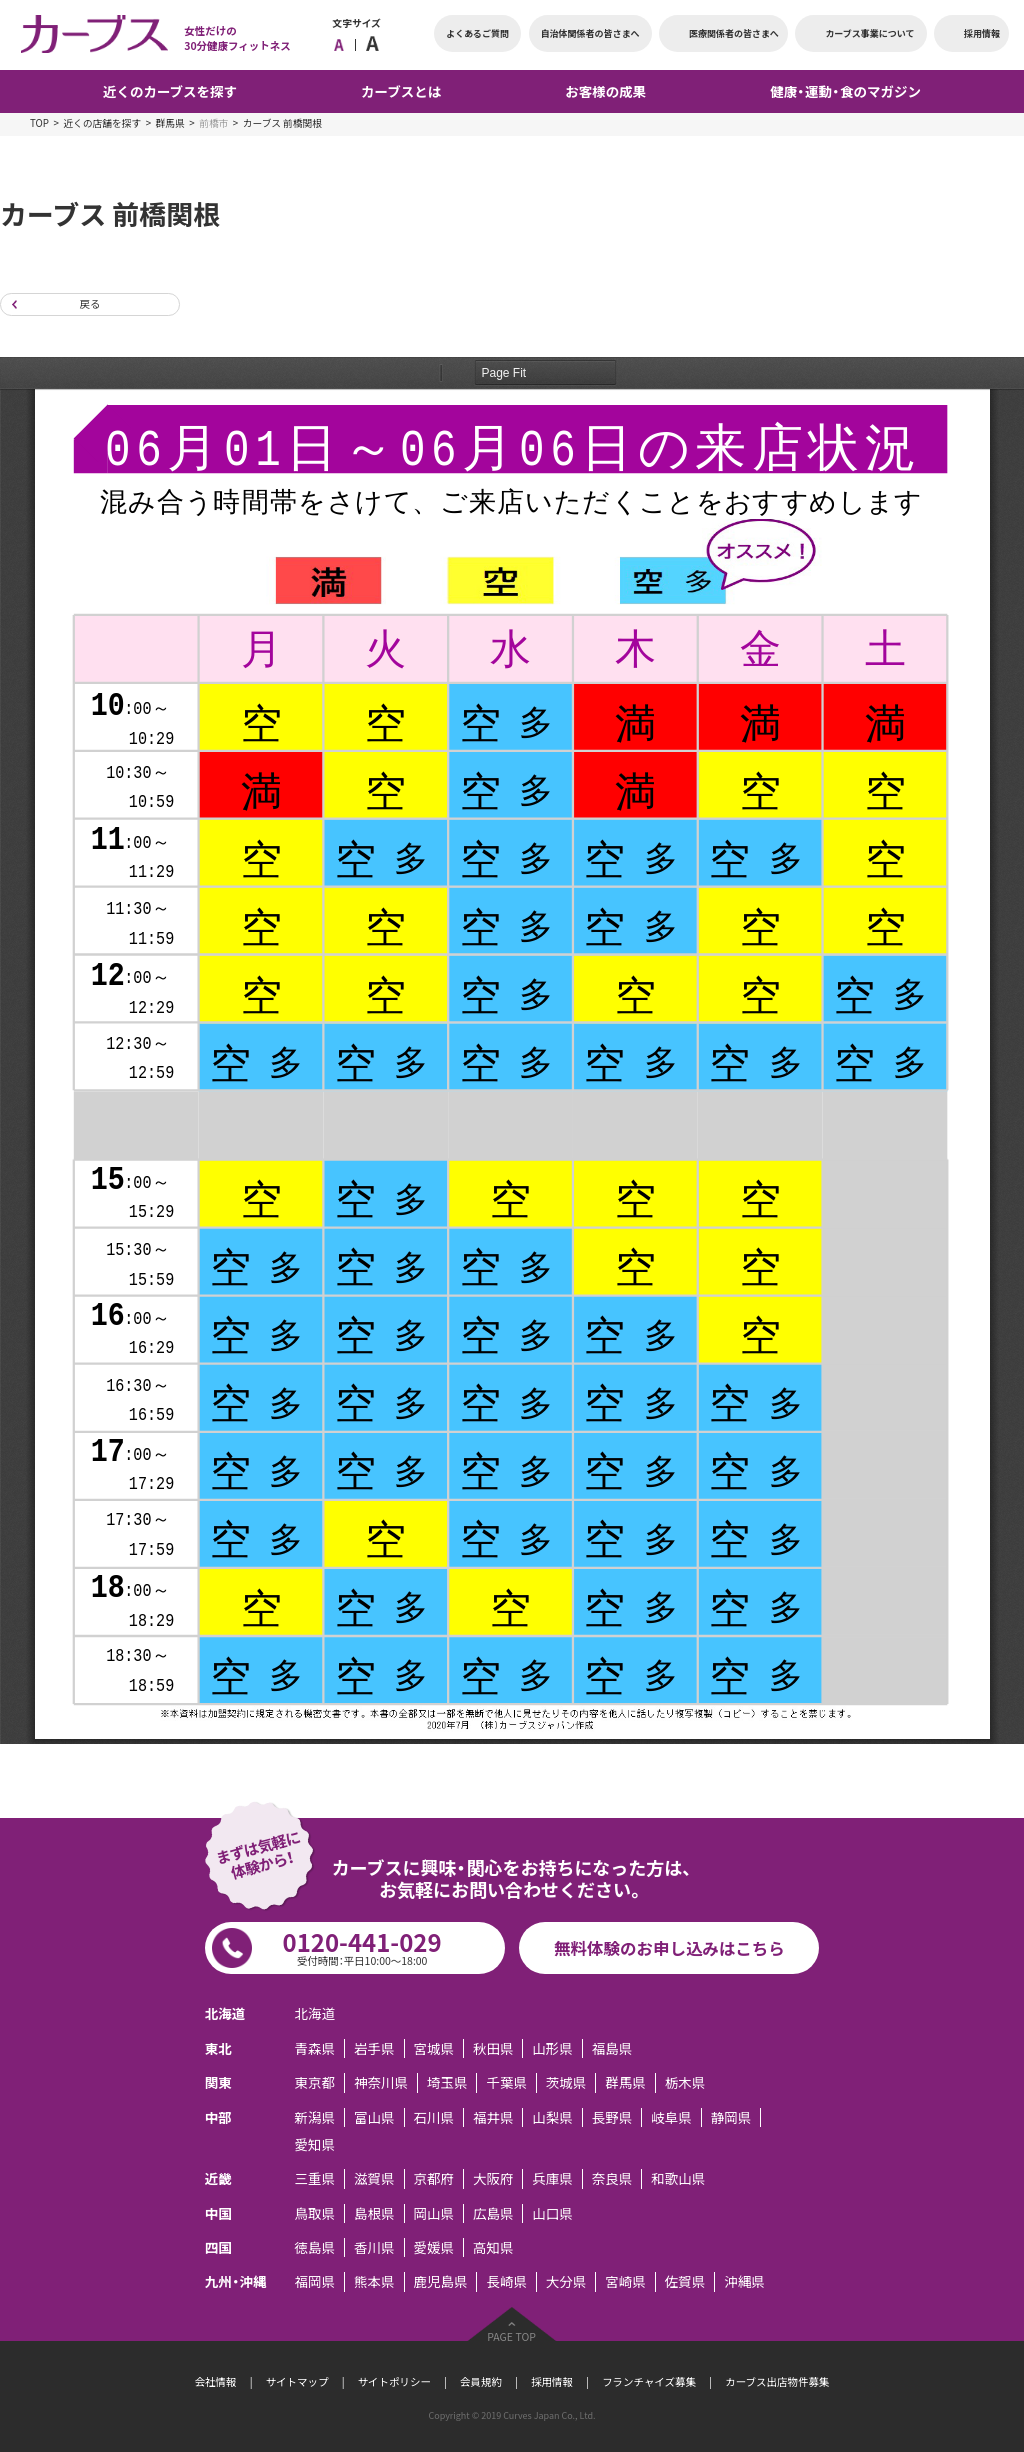  What do you see at coordinates (297, 2381) in the screenshot?
I see `サイトマップ` at bounding box center [297, 2381].